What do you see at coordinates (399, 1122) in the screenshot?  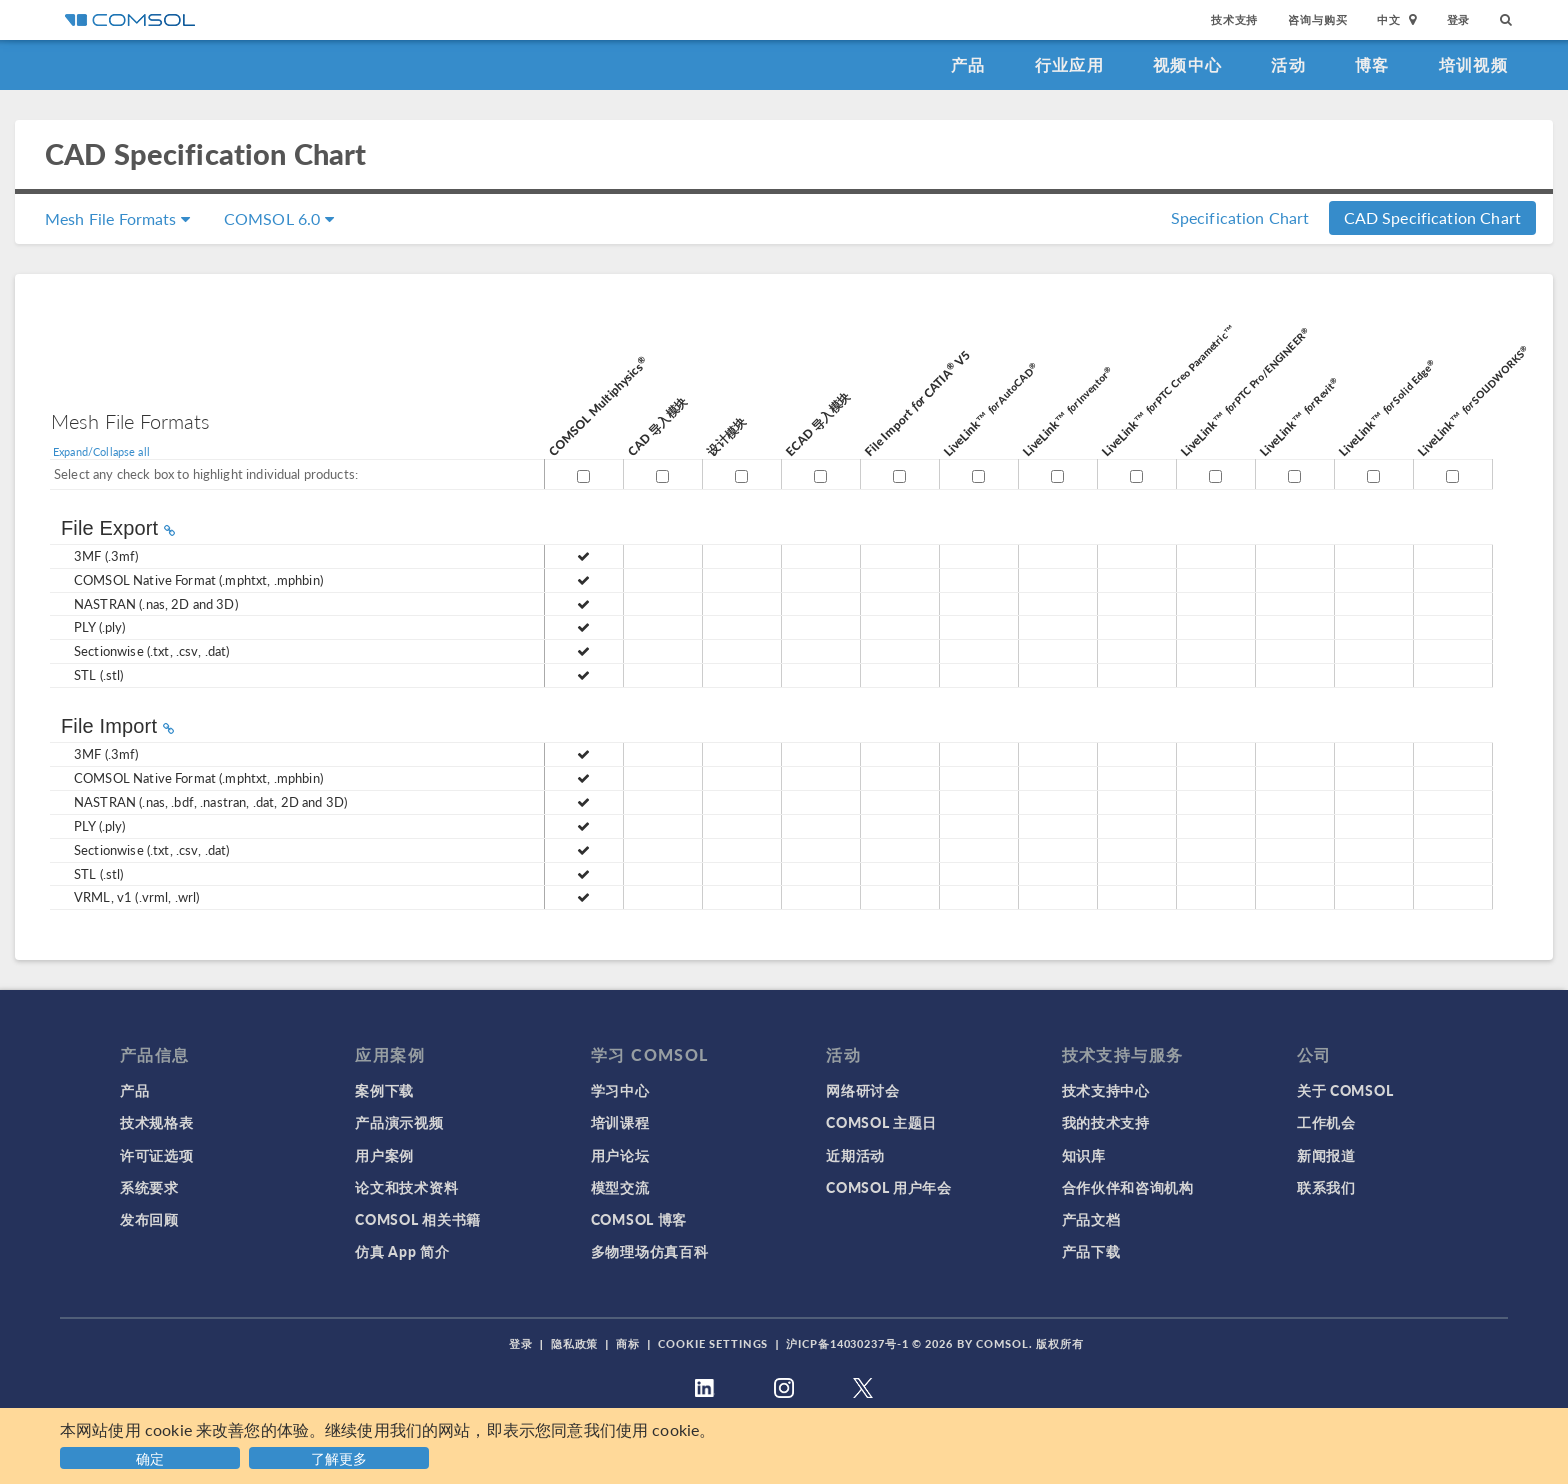 I see `产品演示视频` at bounding box center [399, 1122].